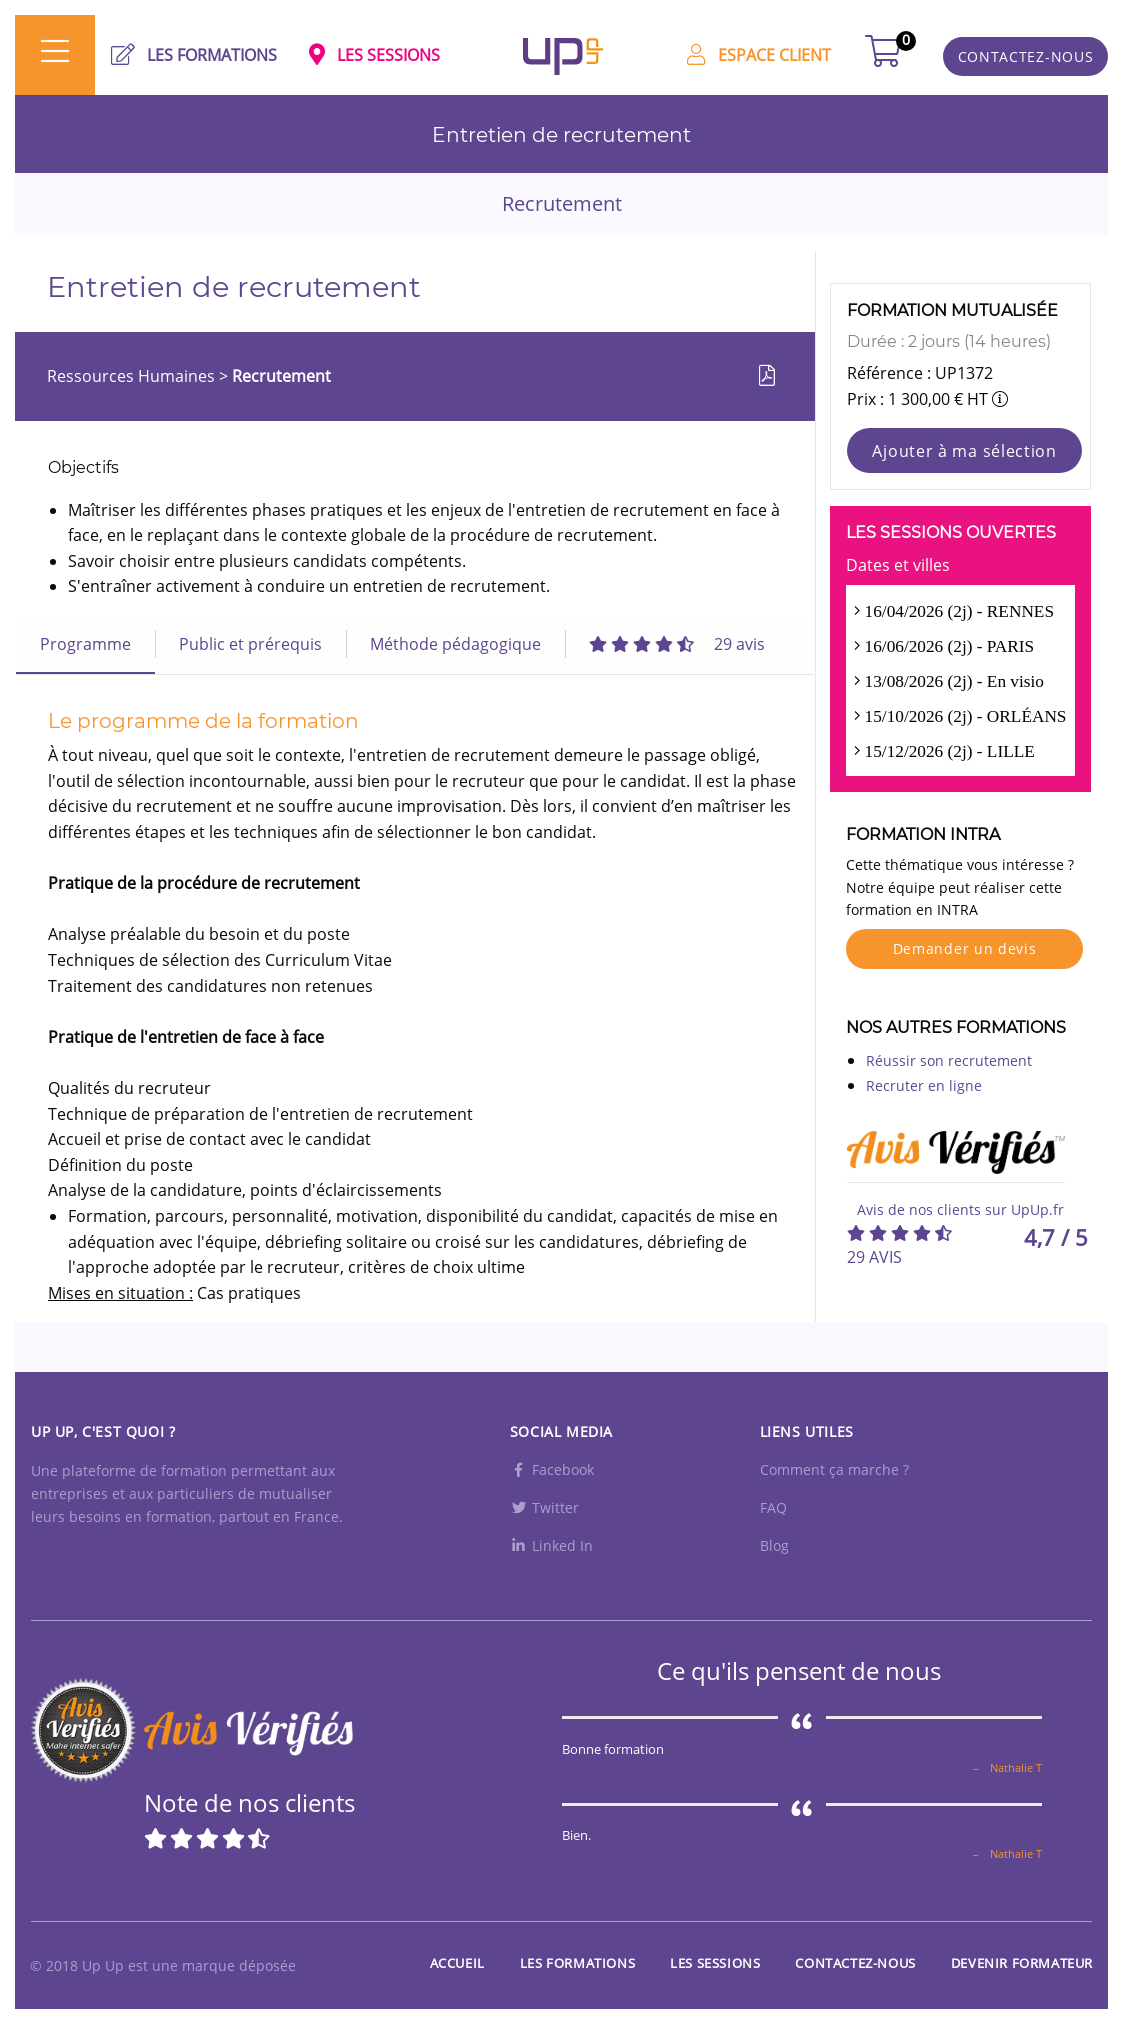  Describe the element at coordinates (774, 1545) in the screenshot. I see `Blog` at that location.